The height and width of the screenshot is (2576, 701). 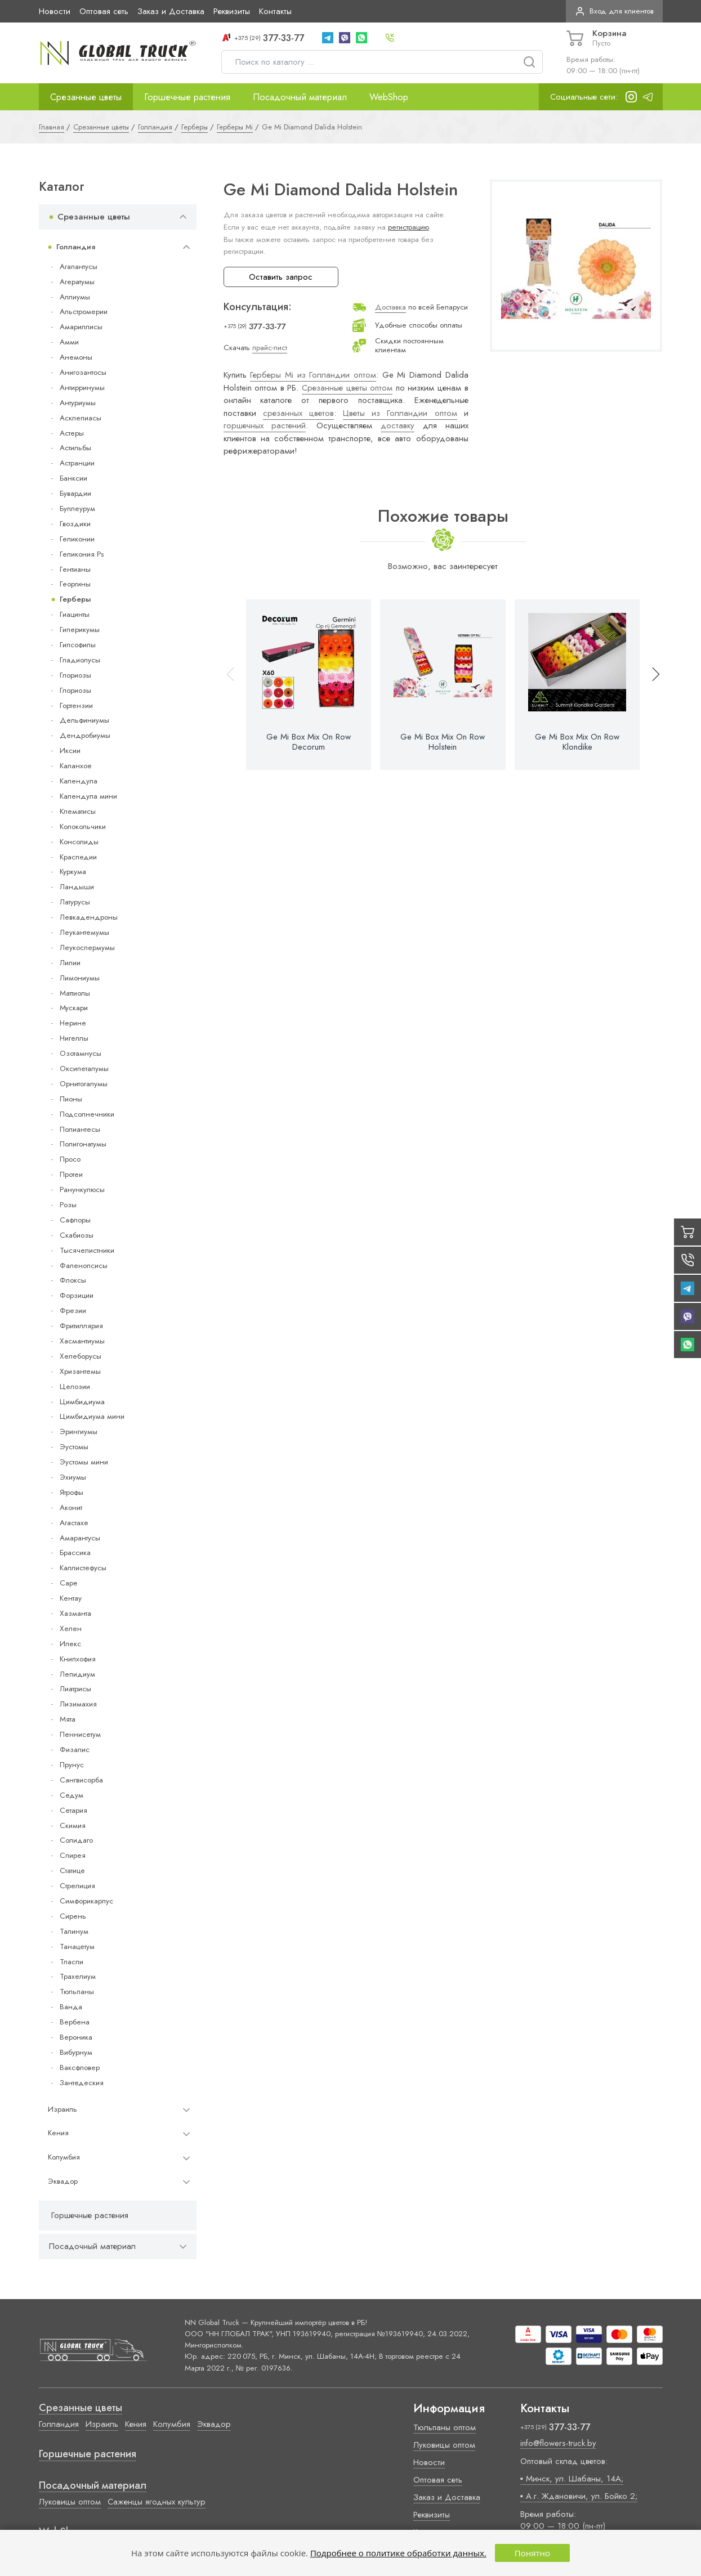 I want to click on Ge Mi Box Mix On Row Decorum, so click(x=308, y=742).